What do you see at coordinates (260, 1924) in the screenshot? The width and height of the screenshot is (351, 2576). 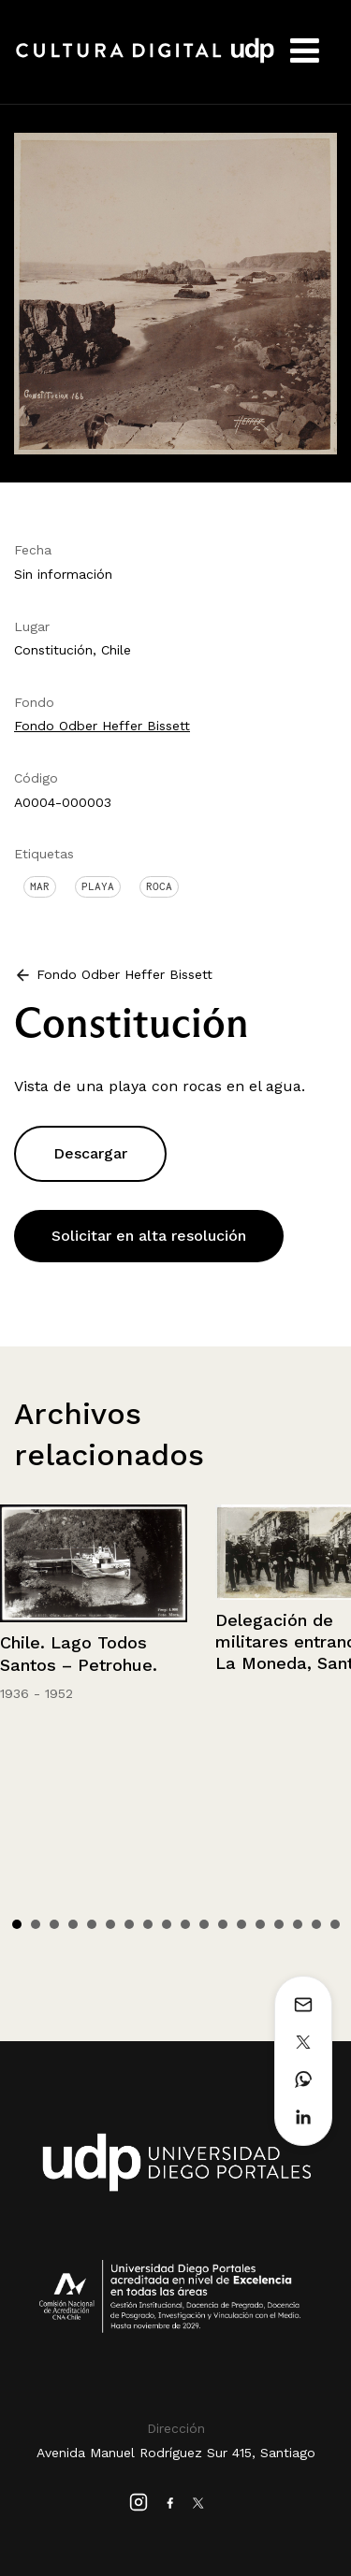 I see `14` at bounding box center [260, 1924].